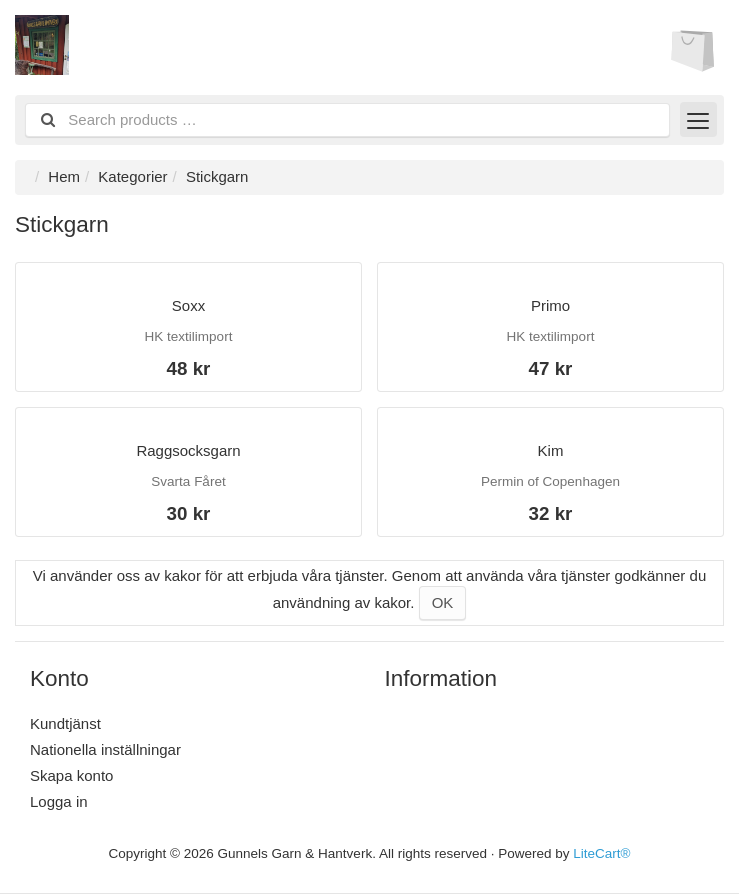 This screenshot has width=739, height=894. I want to click on LiteCart®, so click(601, 853).